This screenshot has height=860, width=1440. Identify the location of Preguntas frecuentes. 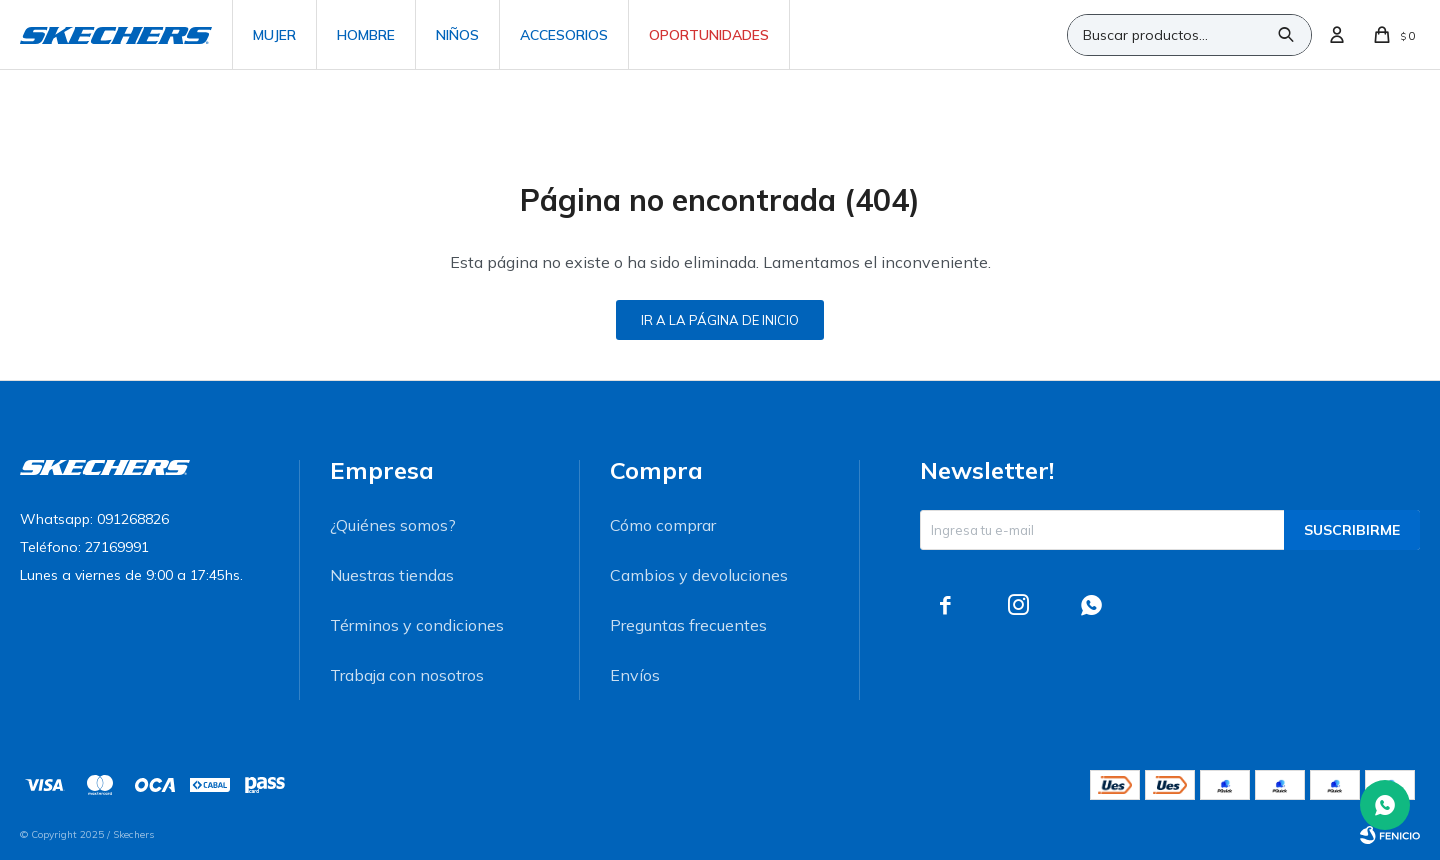
(688, 625).